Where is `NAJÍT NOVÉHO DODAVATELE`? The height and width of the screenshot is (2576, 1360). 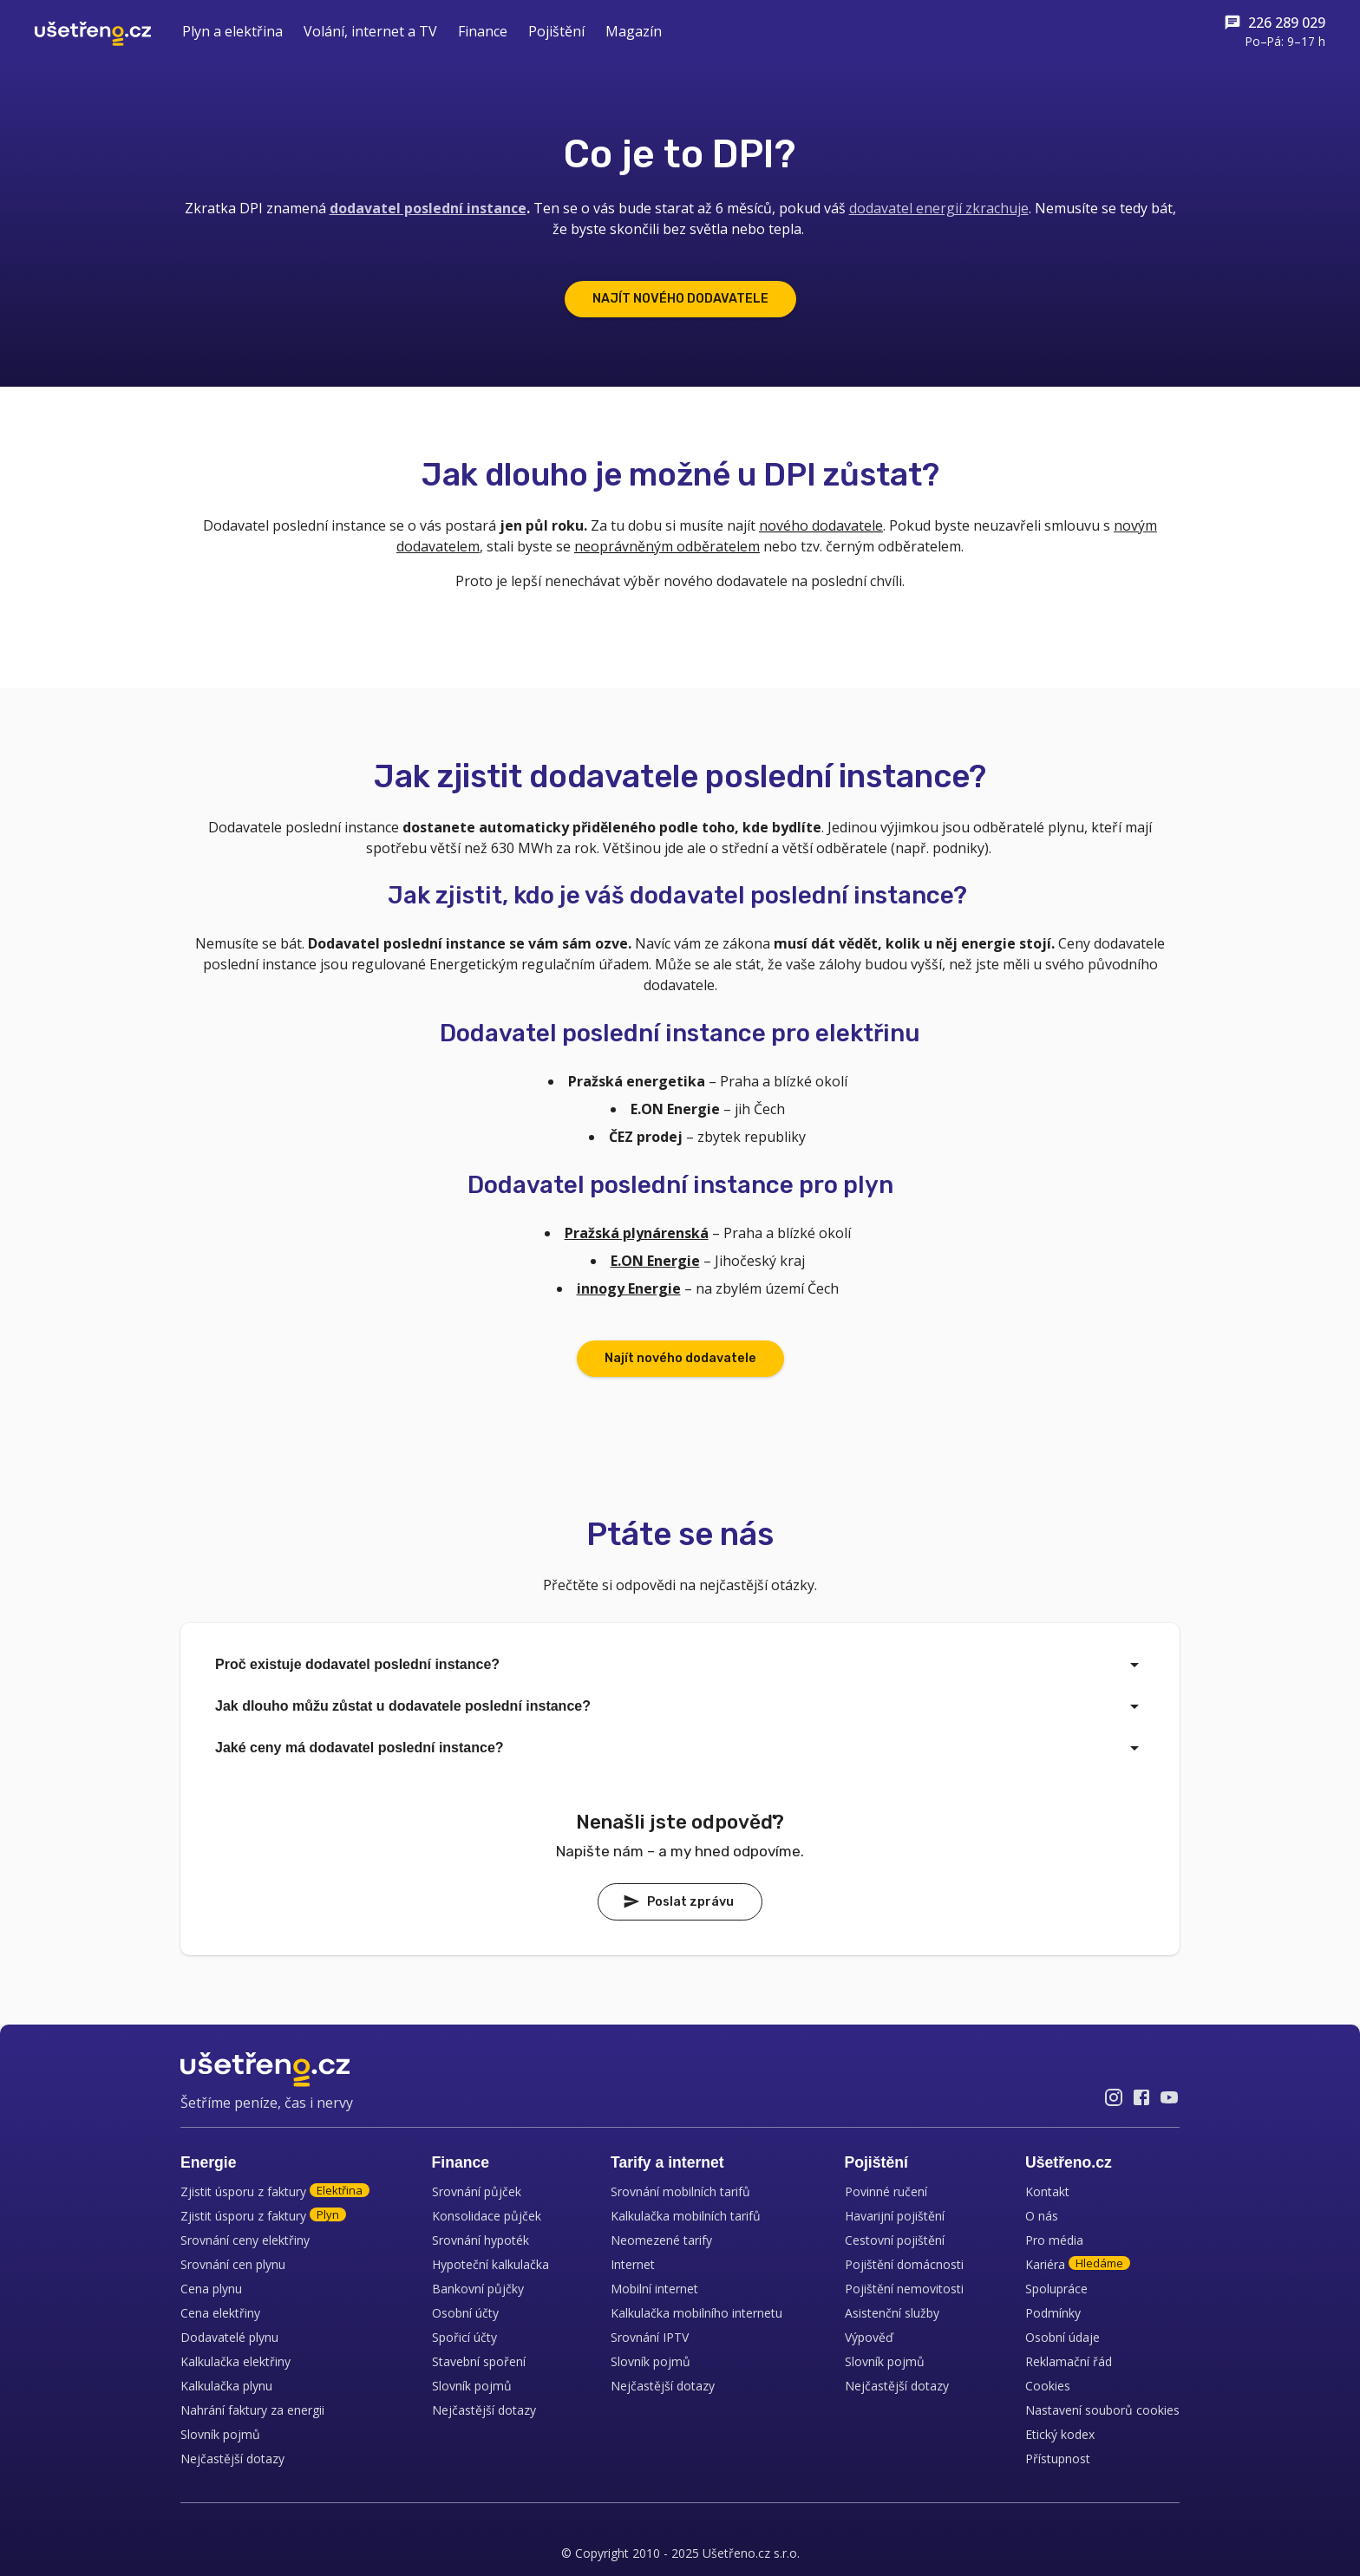 NAJÍT NOVÉHO DODAVATELE is located at coordinates (680, 298).